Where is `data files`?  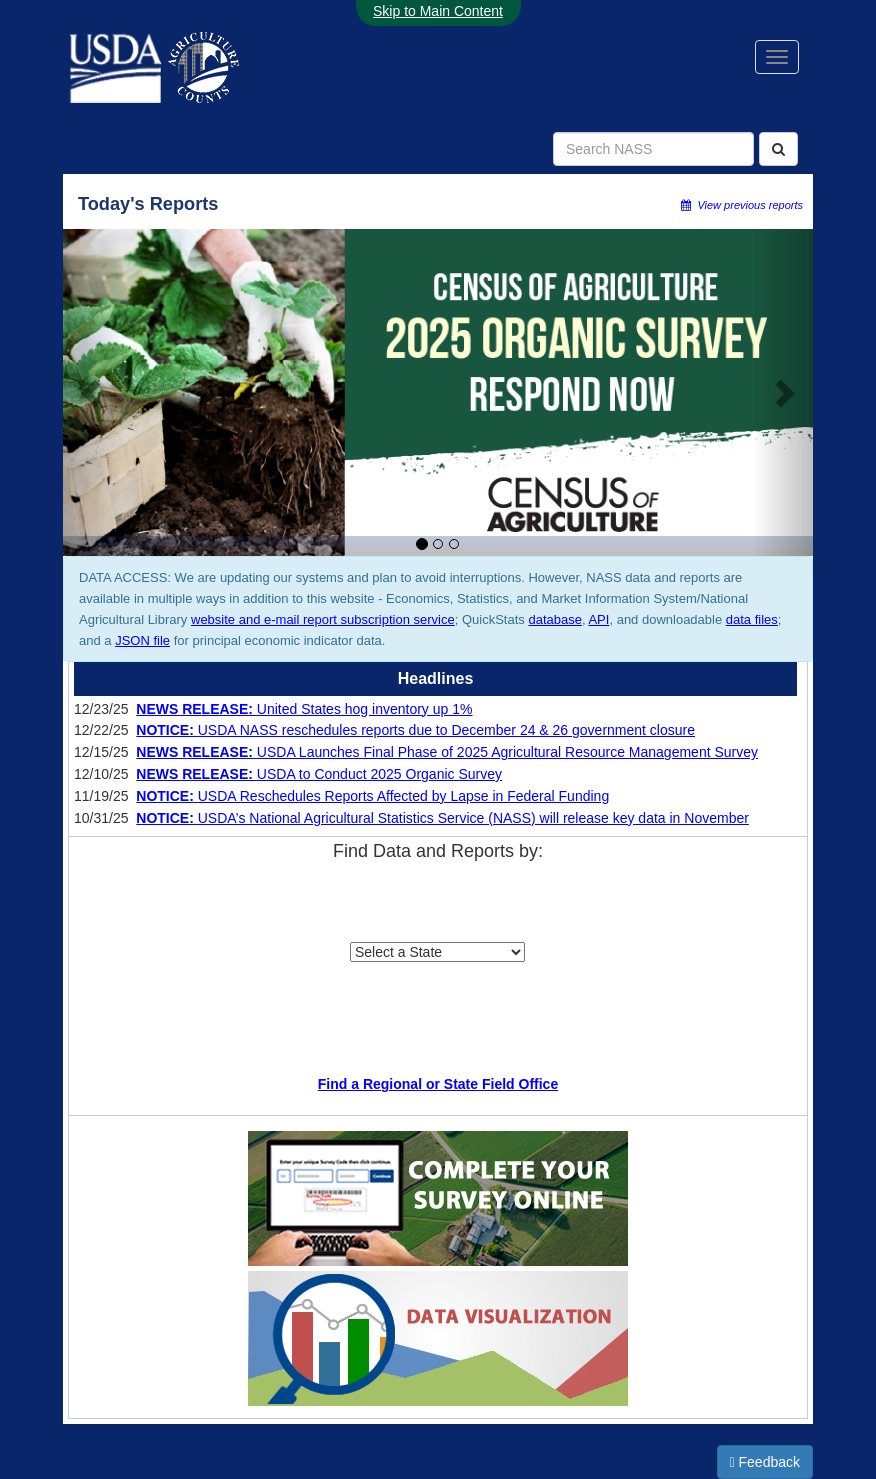
data files is located at coordinates (752, 619).